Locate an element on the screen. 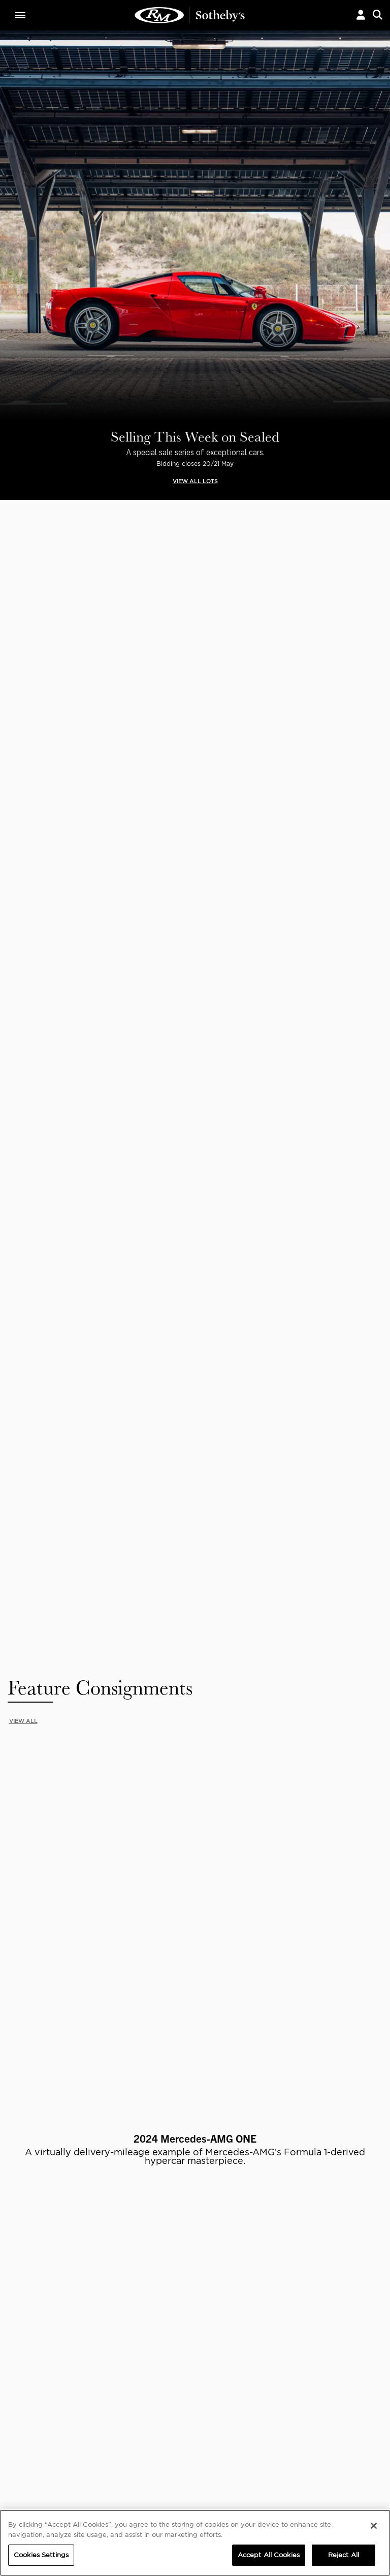 The image size is (390, 2576). Submit is located at coordinates (354, 2118).